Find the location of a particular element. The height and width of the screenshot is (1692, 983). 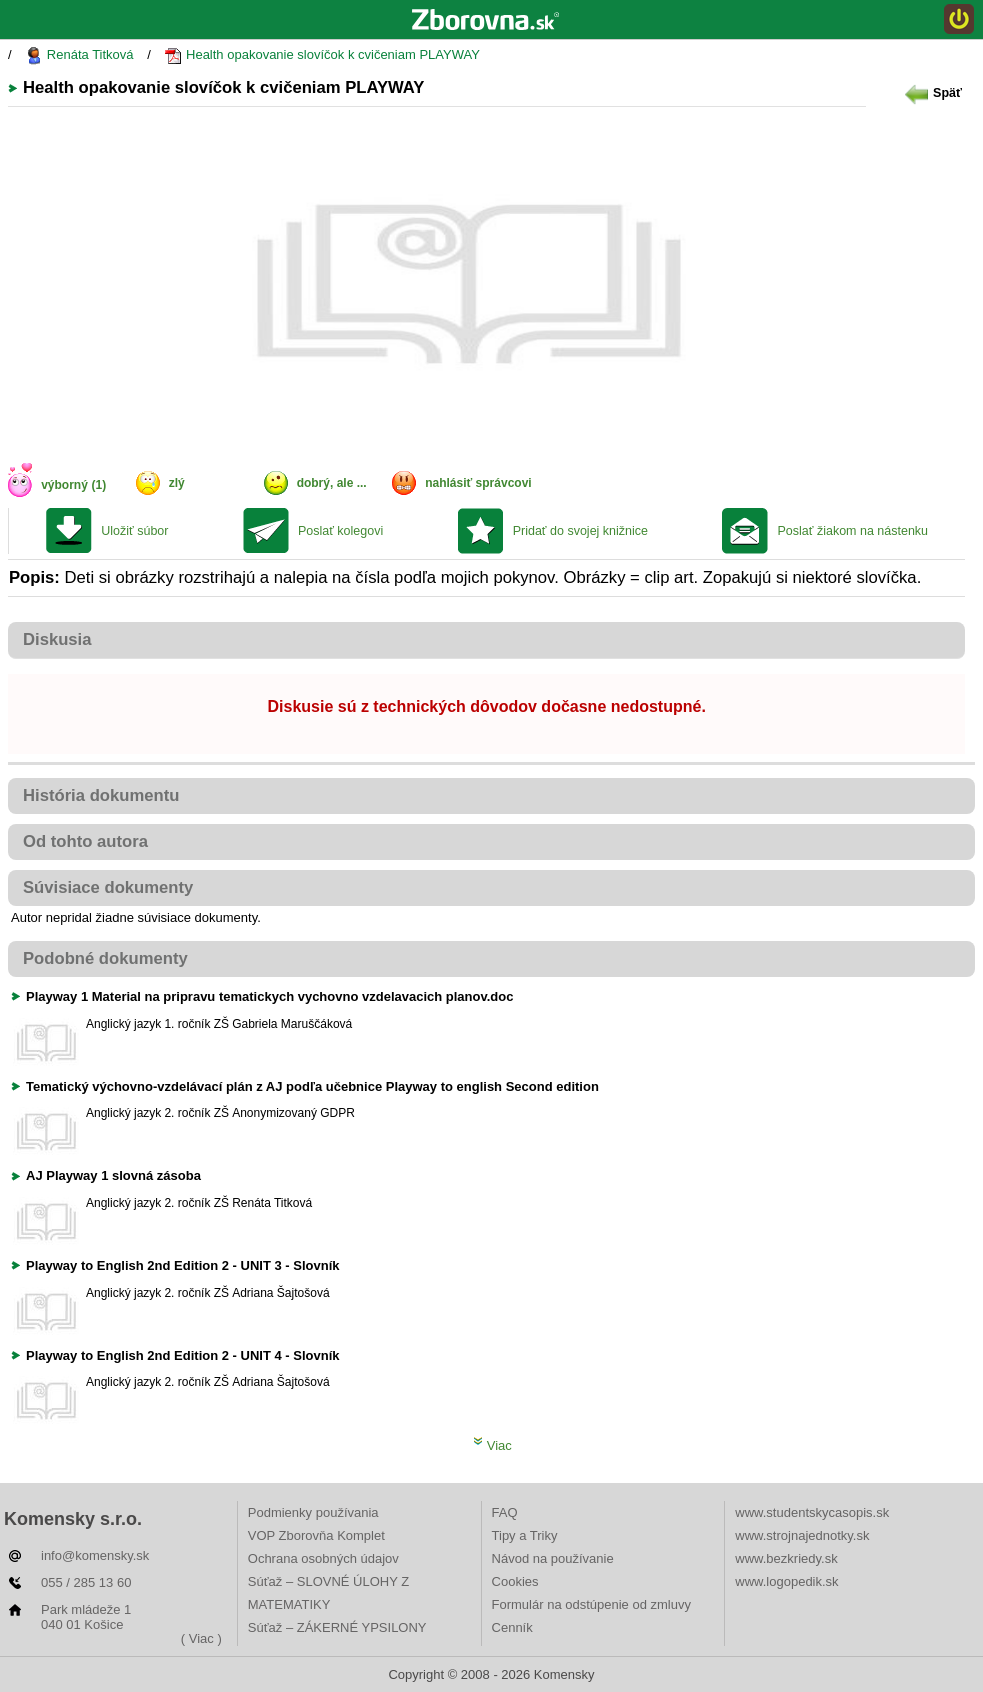

www.studentskycasopis.sk is located at coordinates (812, 1512).